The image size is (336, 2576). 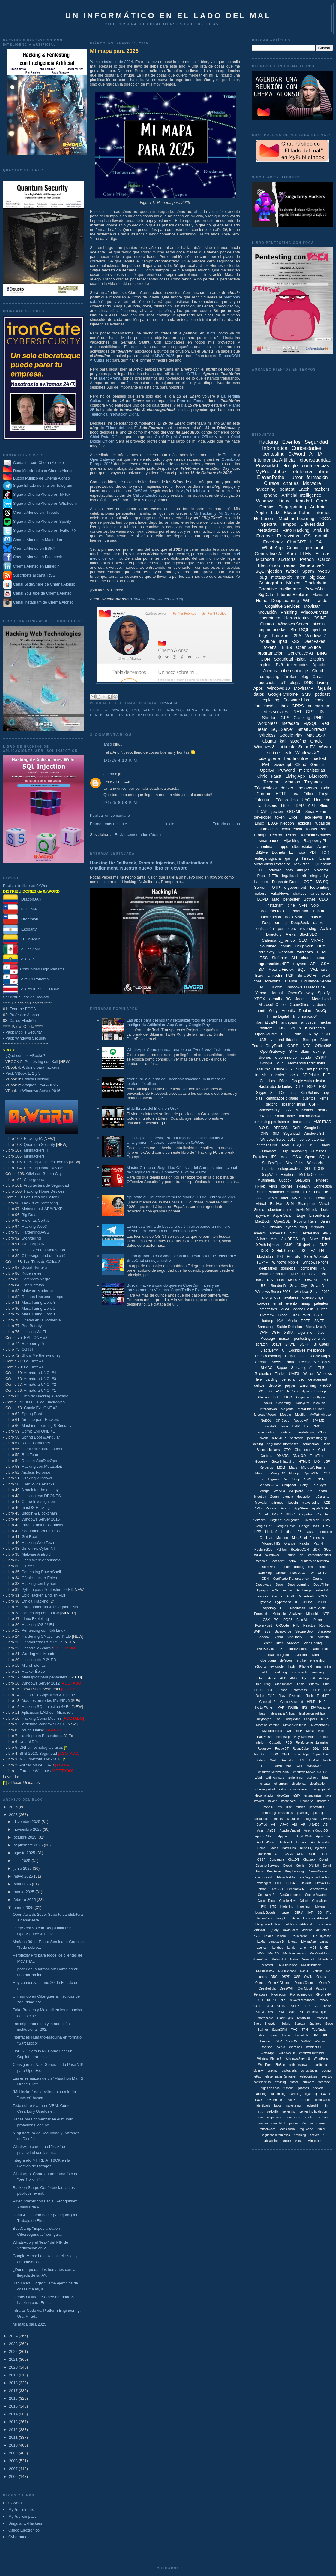 I want to click on Lenguaje D, so click(x=276, y=1941).